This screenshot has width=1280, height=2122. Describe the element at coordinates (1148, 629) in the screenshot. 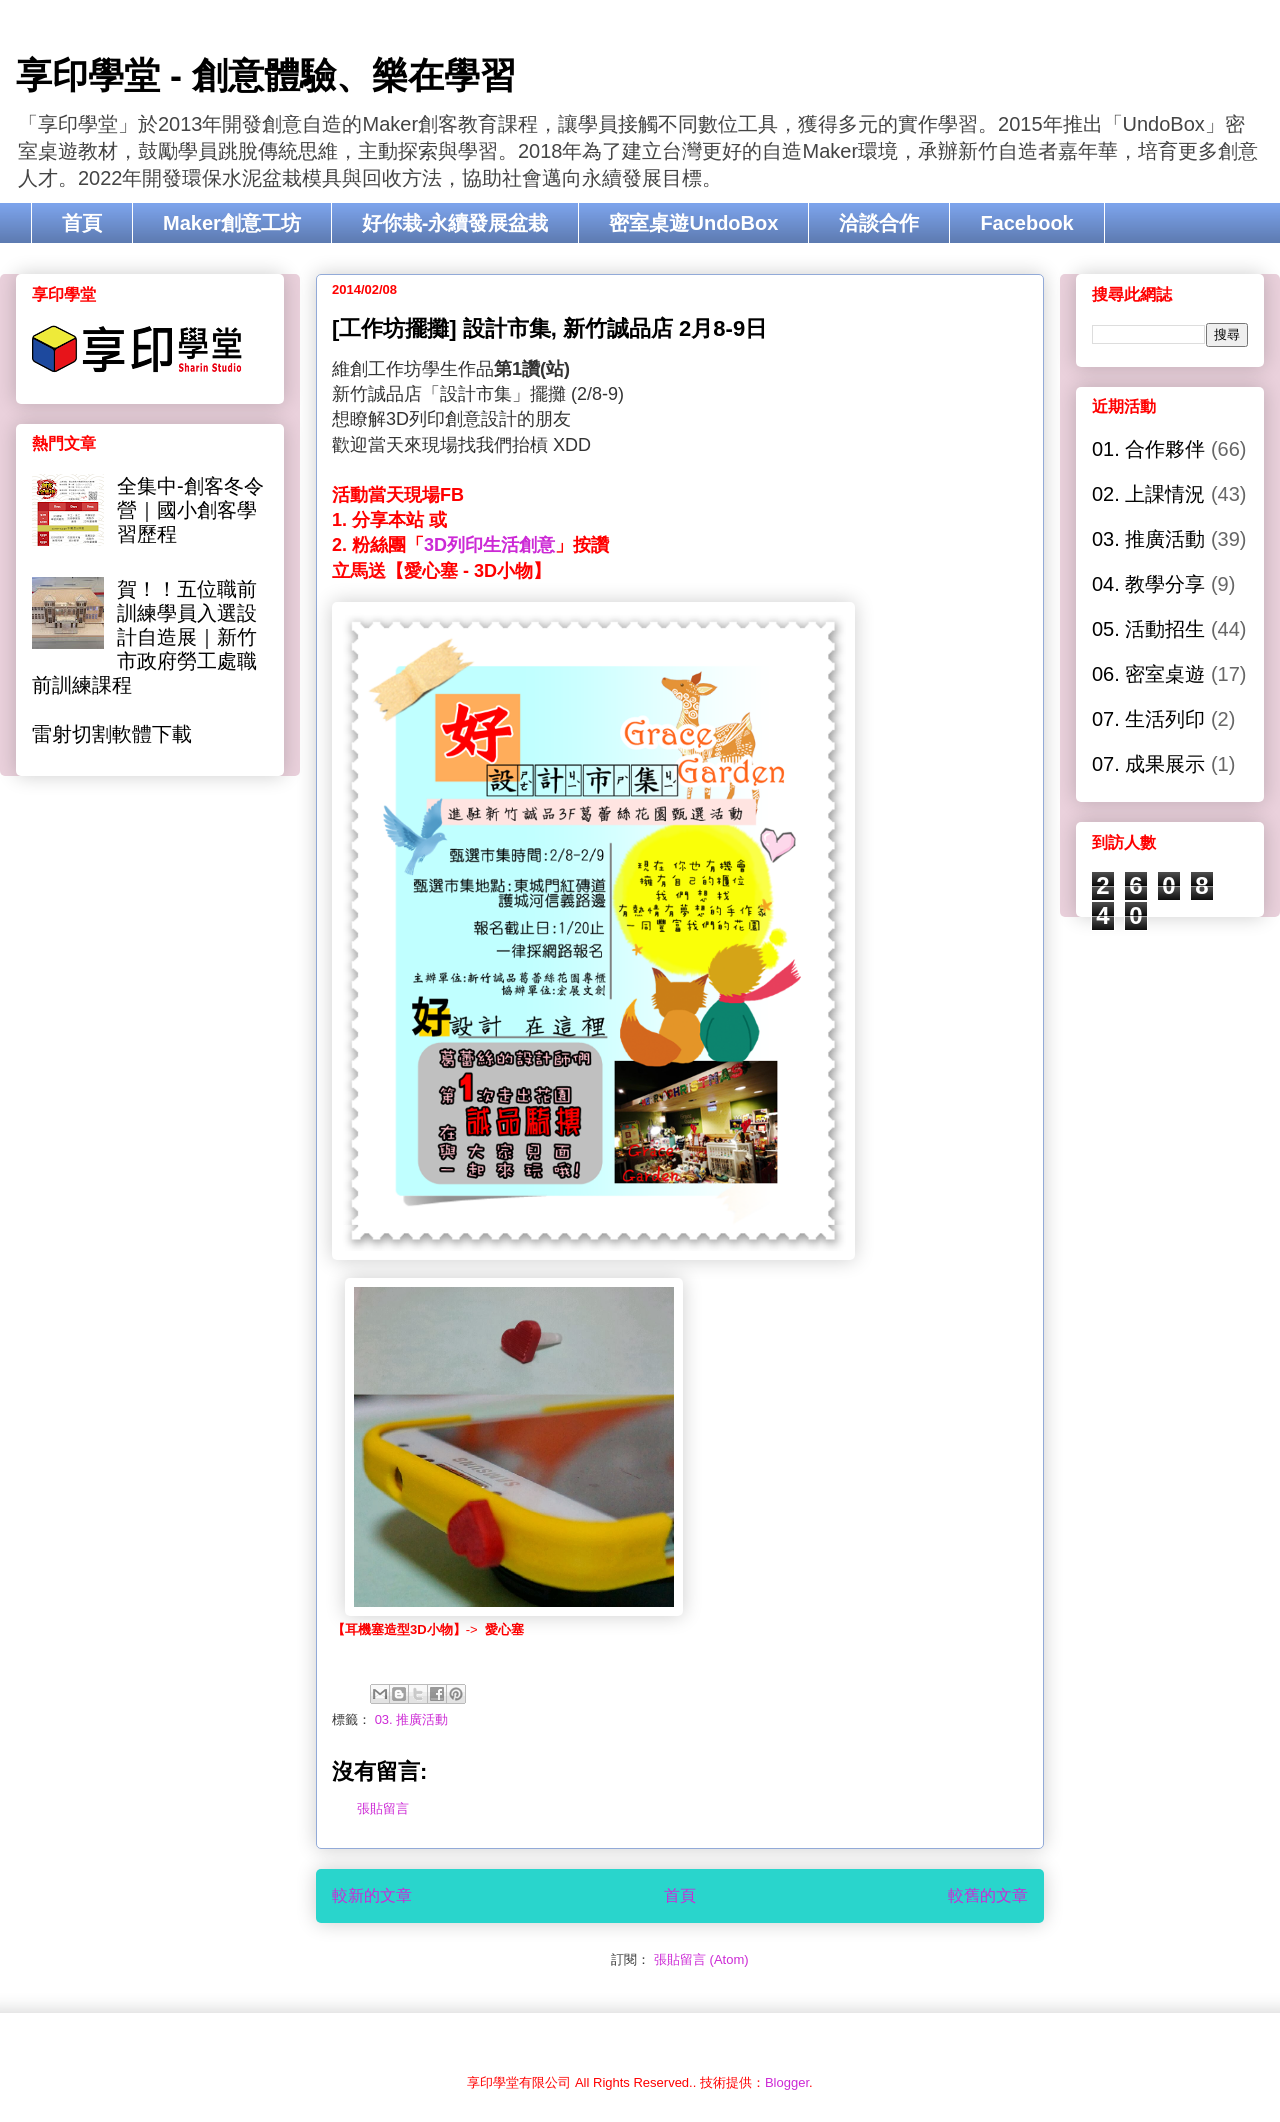

I see `05. 活動招生` at that location.